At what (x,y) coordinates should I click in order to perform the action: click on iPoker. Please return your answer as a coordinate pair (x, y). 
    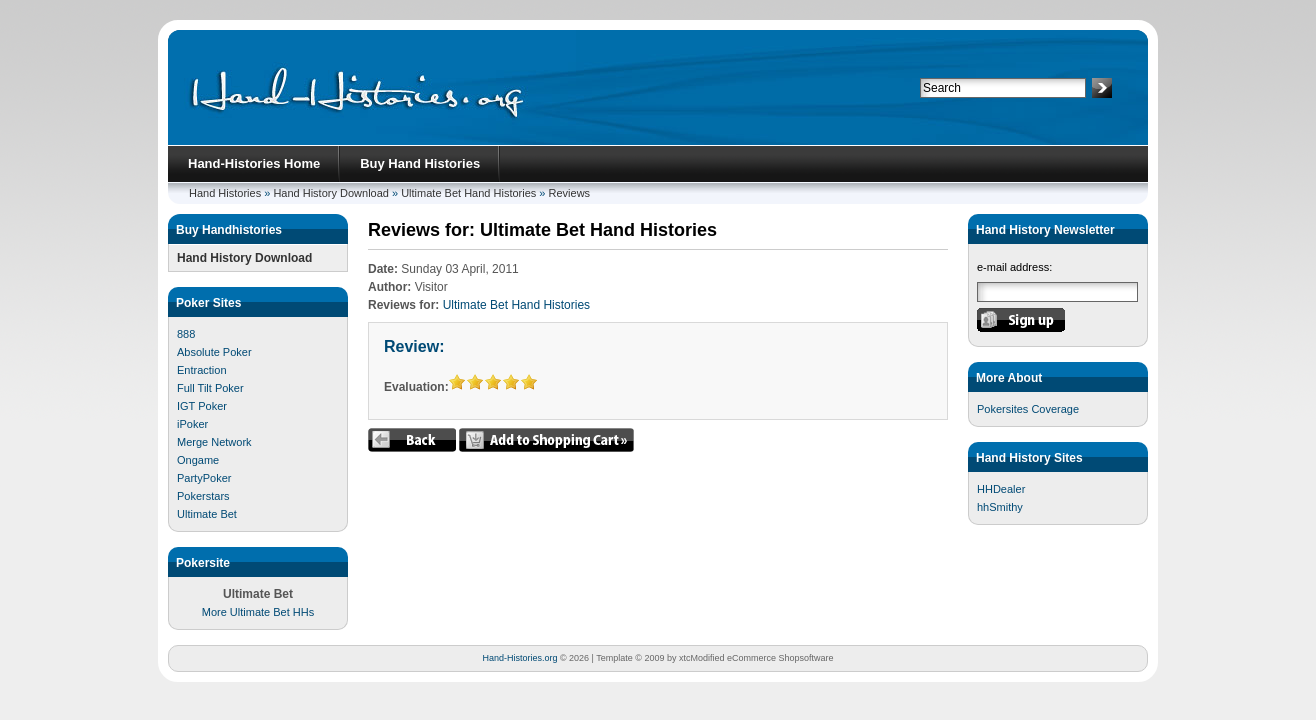
    Looking at the image, I should click on (192, 424).